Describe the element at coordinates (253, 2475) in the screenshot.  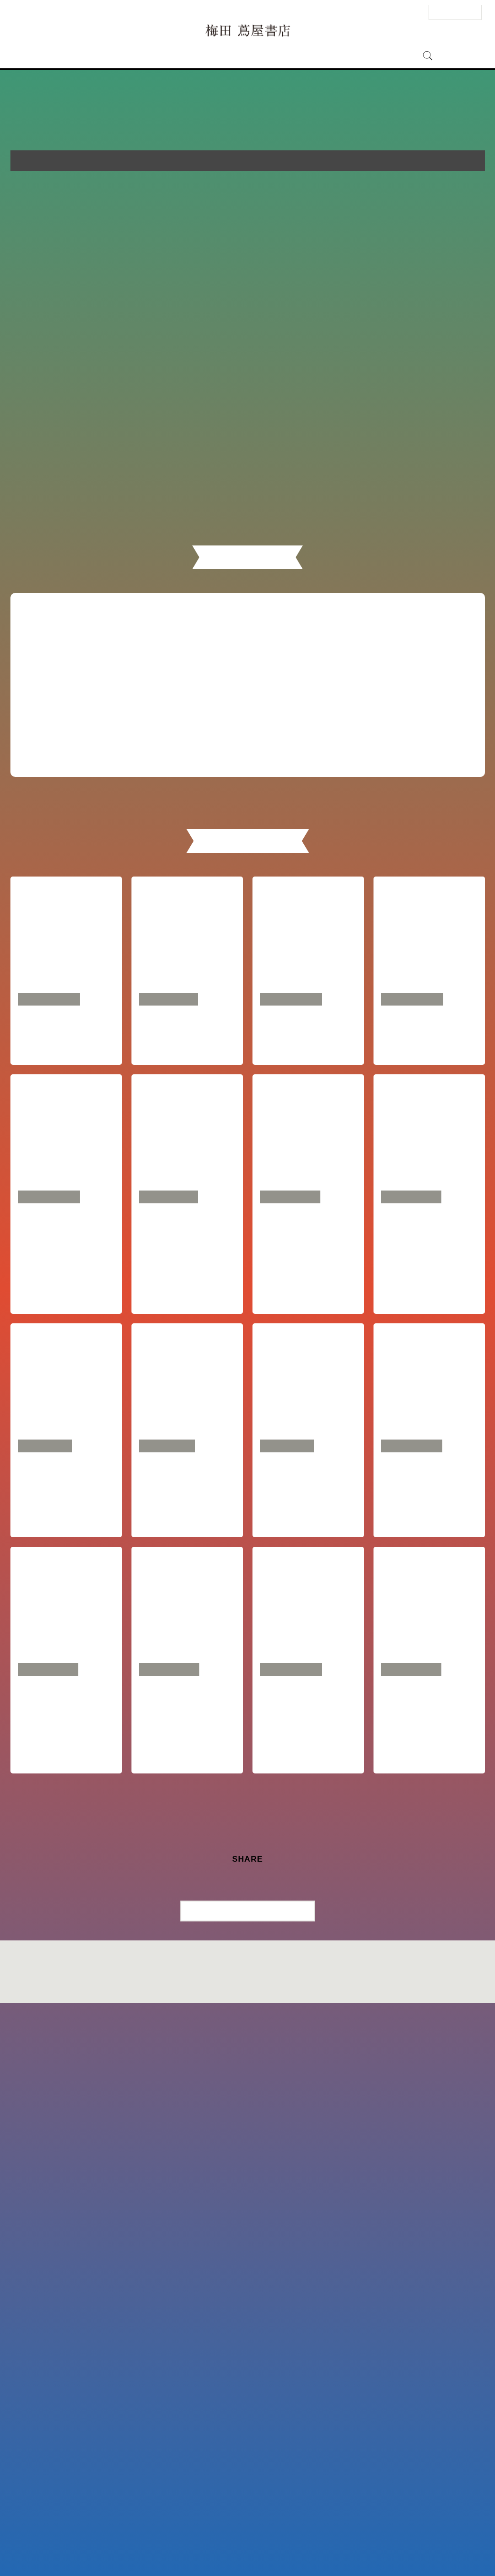
I see `一覧に戻る` at that location.